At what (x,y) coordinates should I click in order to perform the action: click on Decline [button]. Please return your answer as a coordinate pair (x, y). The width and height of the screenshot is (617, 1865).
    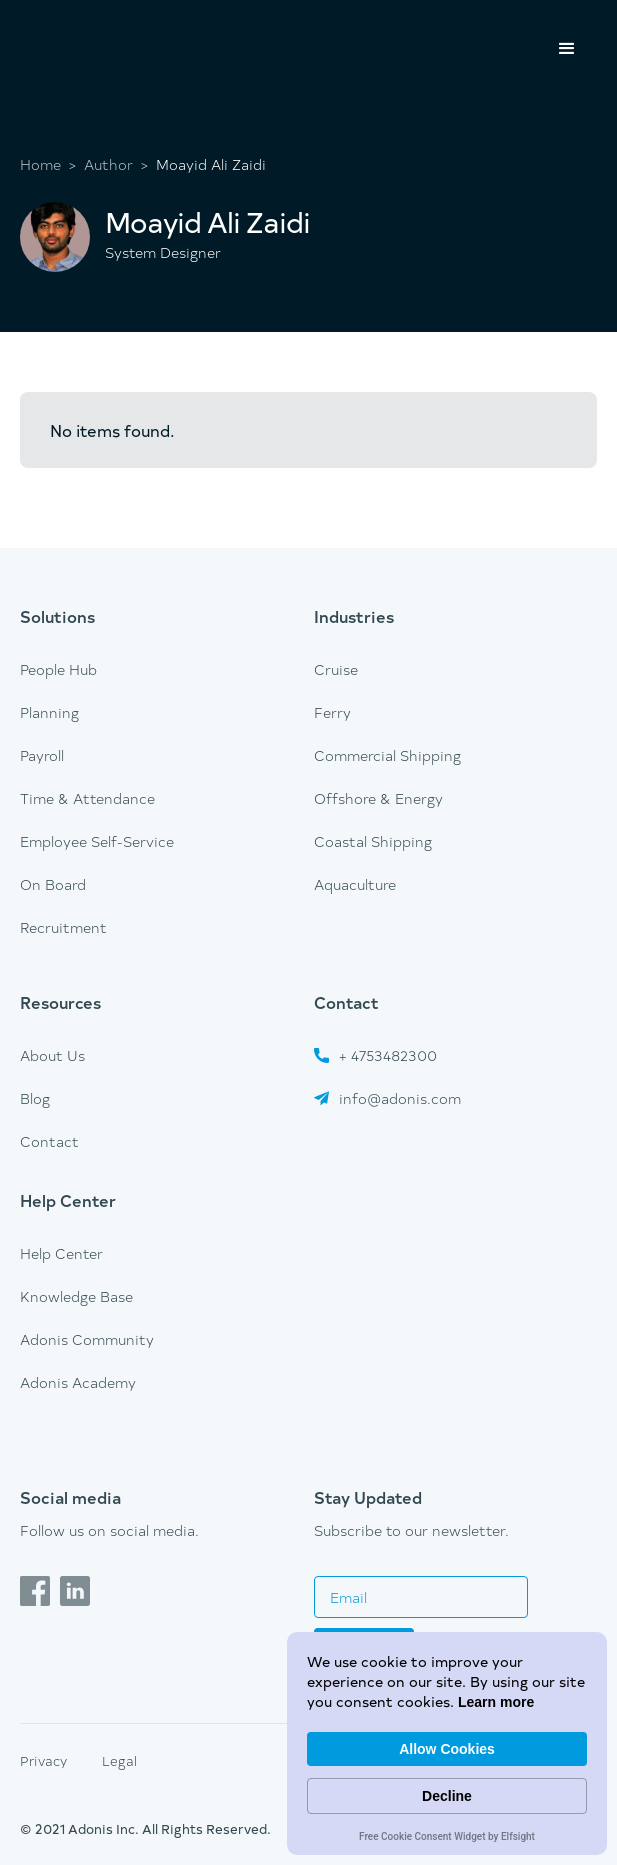
    Looking at the image, I should click on (447, 1796).